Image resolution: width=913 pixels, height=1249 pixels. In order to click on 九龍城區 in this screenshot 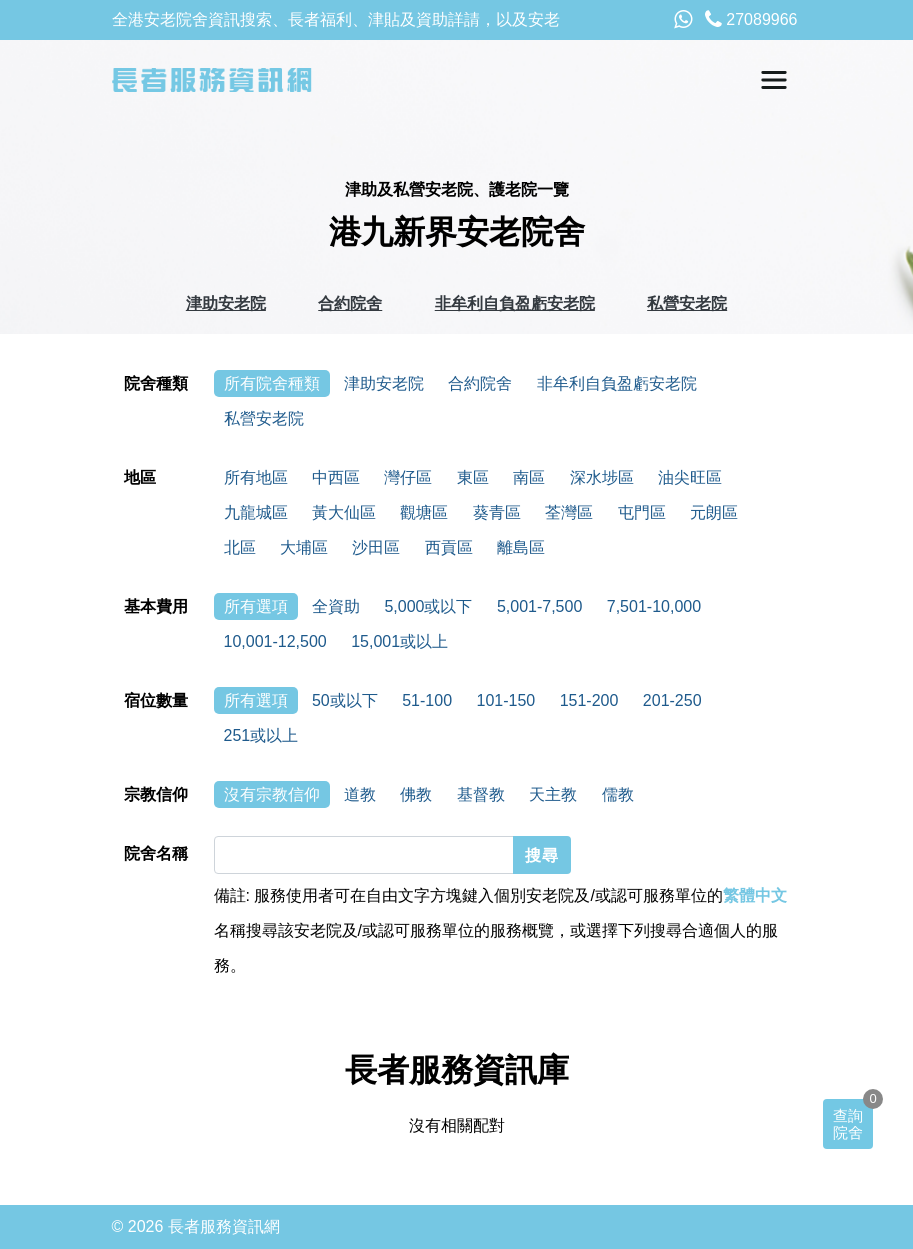, I will do `click(256, 512)`.